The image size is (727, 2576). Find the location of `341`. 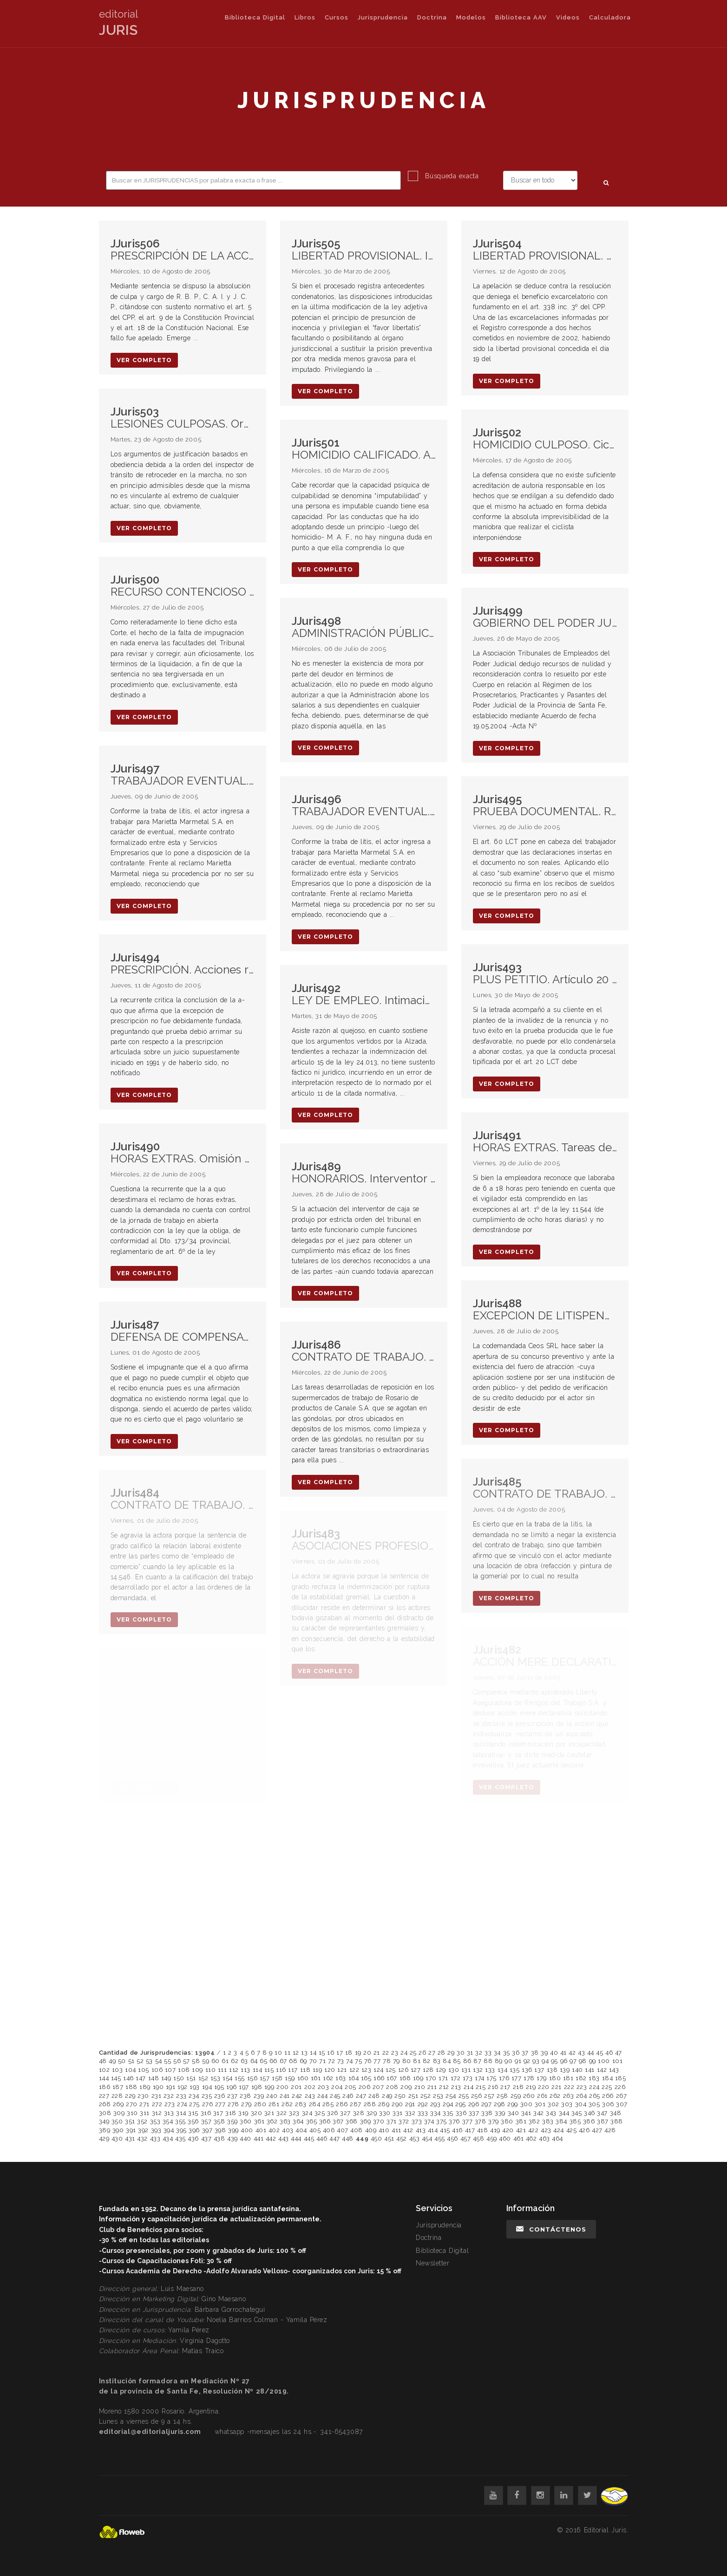

341 is located at coordinates (526, 2112).